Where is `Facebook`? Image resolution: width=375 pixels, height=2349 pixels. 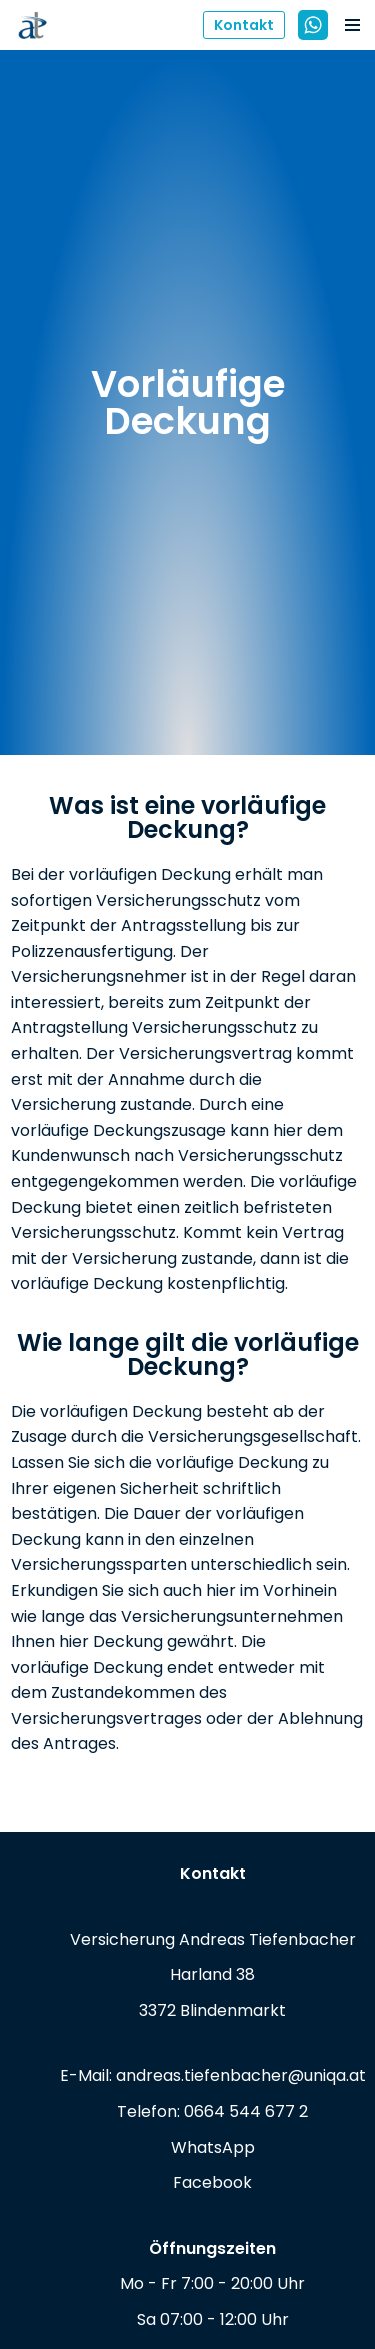
Facebook is located at coordinates (212, 2182).